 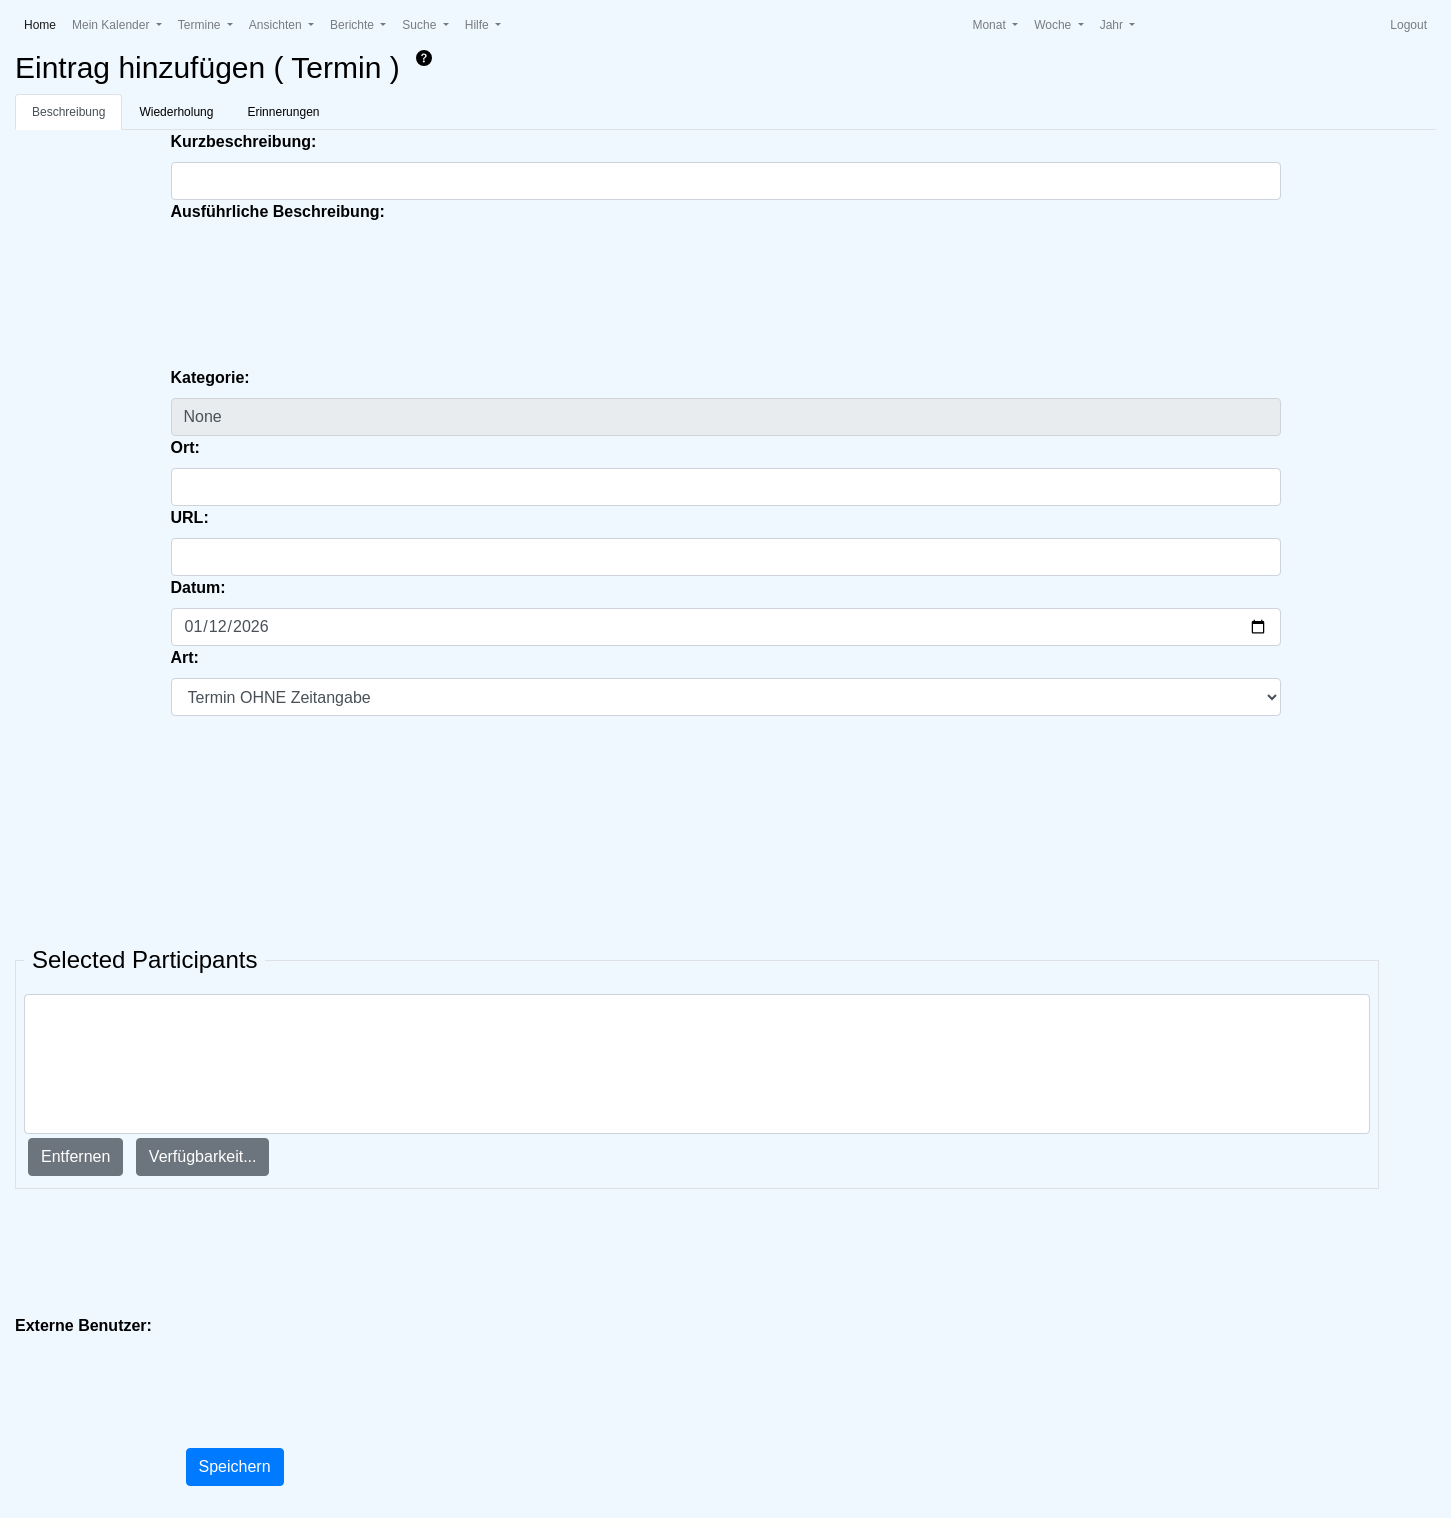 I want to click on Home, so click(x=44, y=23).